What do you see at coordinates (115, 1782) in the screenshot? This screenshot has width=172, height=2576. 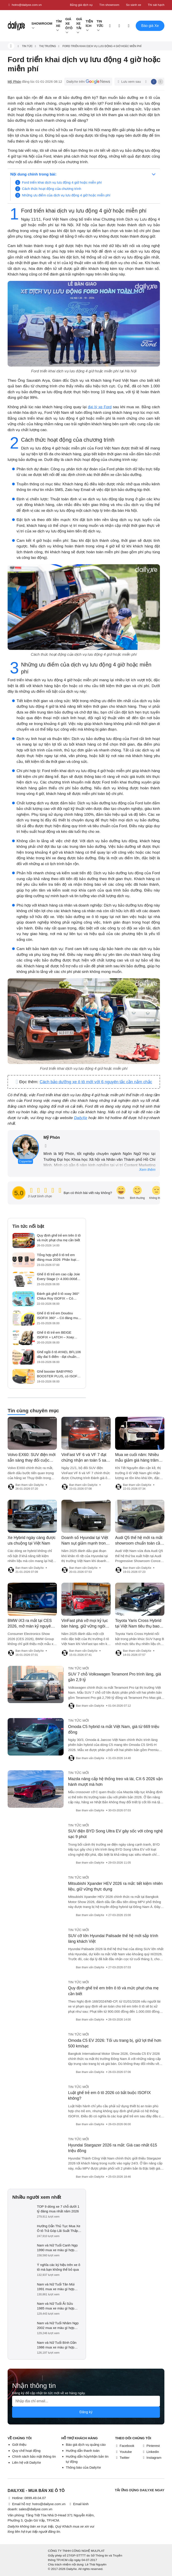 I see `Mazda nâng cấp hệ thống treo và lái, CX-5 2026 vận hành mượt mà hơn` at bounding box center [115, 1782].